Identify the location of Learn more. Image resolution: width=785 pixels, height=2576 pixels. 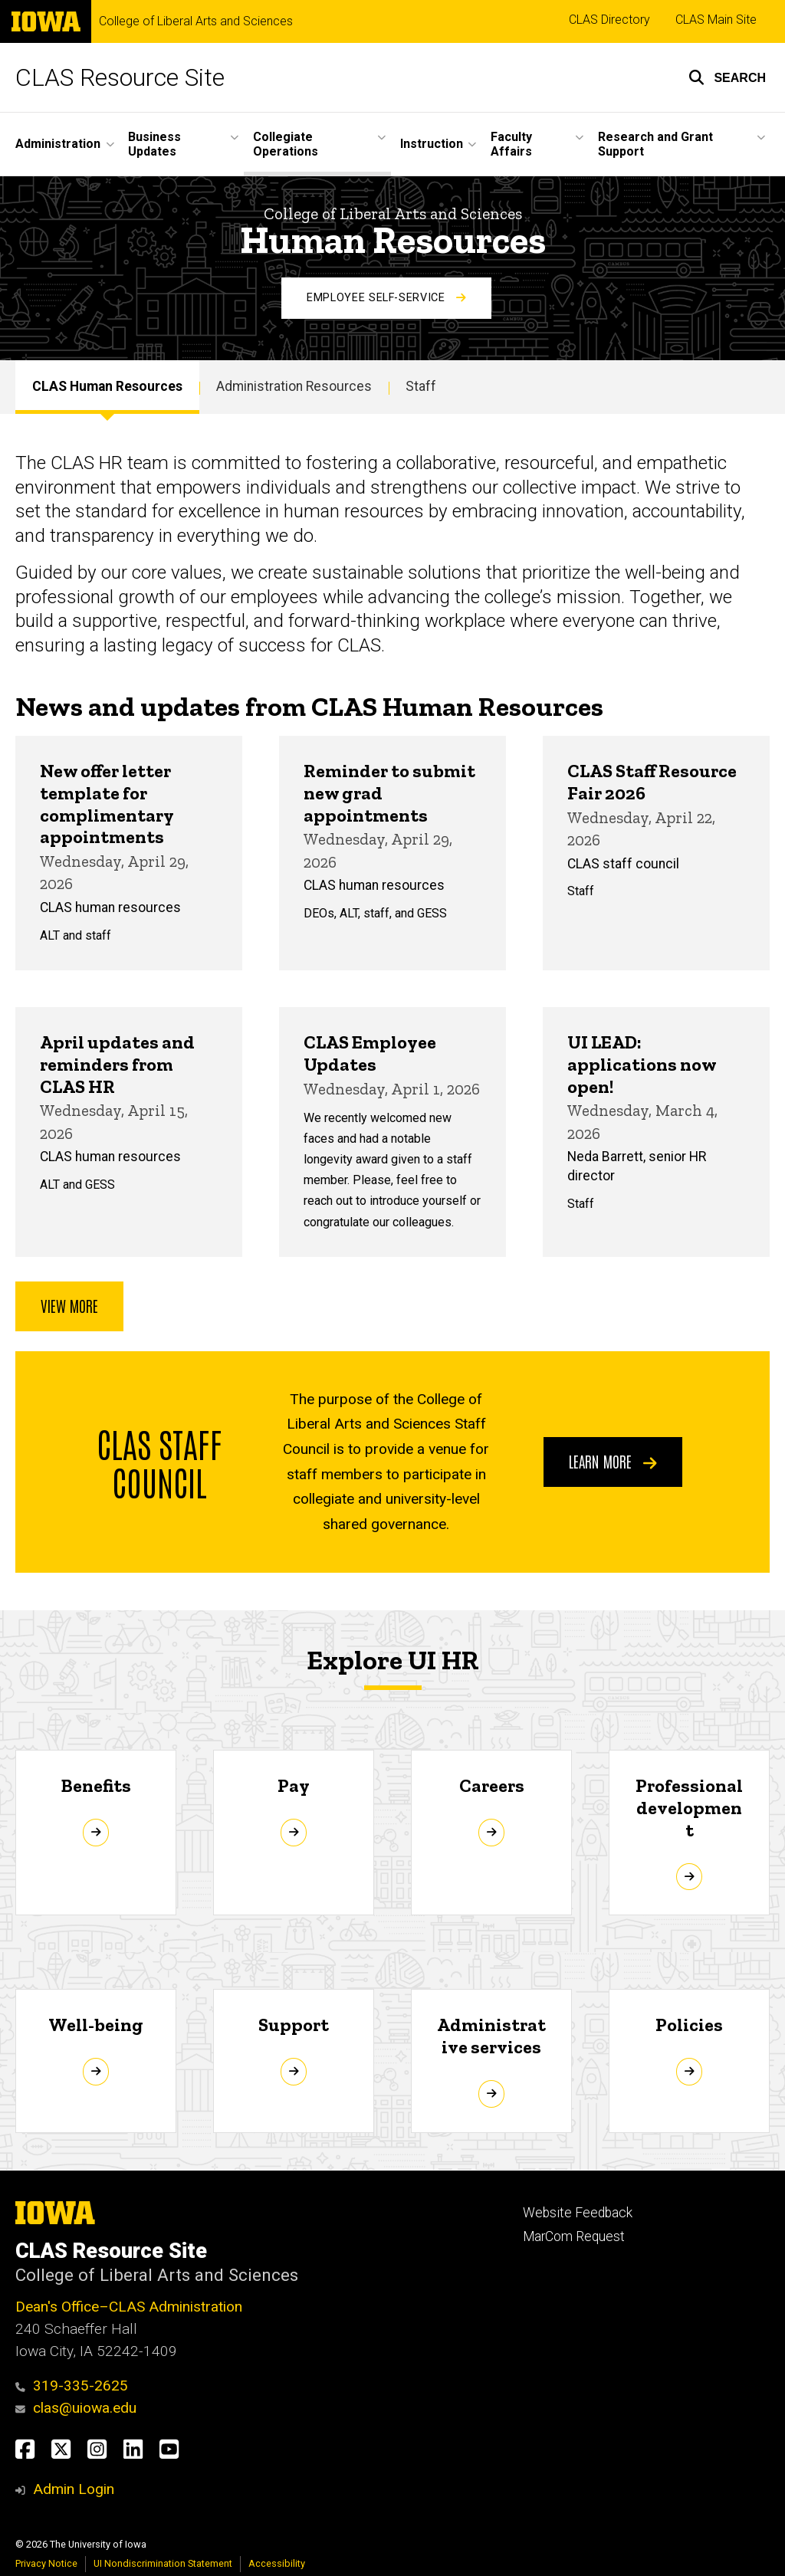
(613, 1461).